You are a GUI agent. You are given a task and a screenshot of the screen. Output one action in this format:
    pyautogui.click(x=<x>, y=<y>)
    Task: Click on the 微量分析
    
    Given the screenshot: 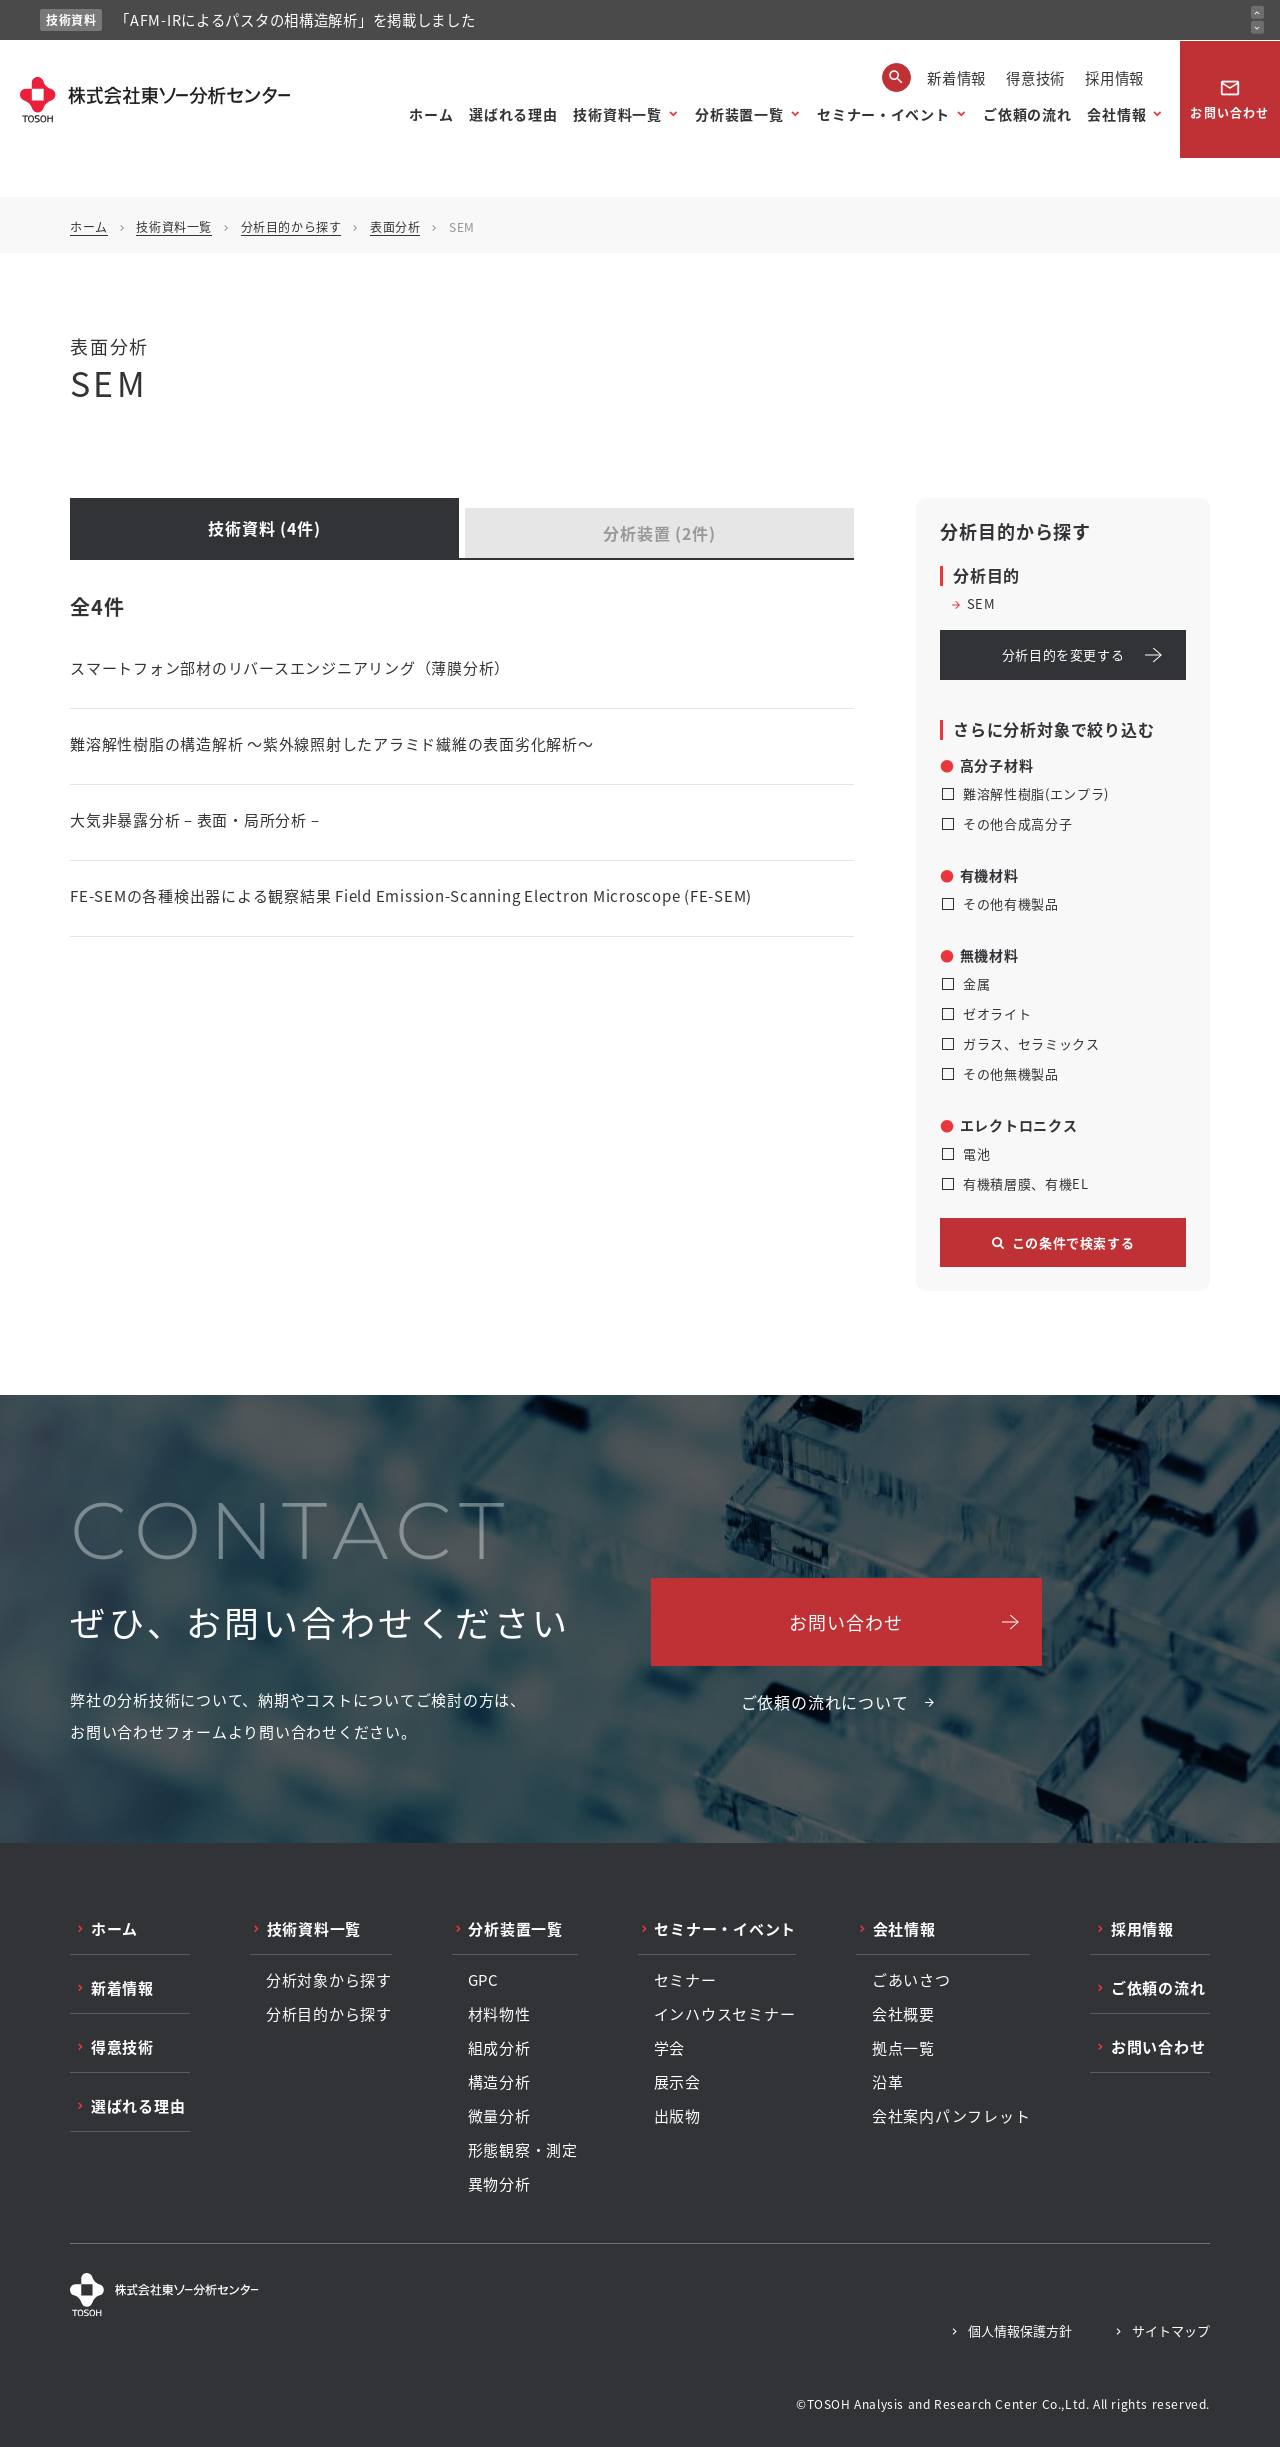 What is the action you would take?
    pyautogui.click(x=499, y=2116)
    